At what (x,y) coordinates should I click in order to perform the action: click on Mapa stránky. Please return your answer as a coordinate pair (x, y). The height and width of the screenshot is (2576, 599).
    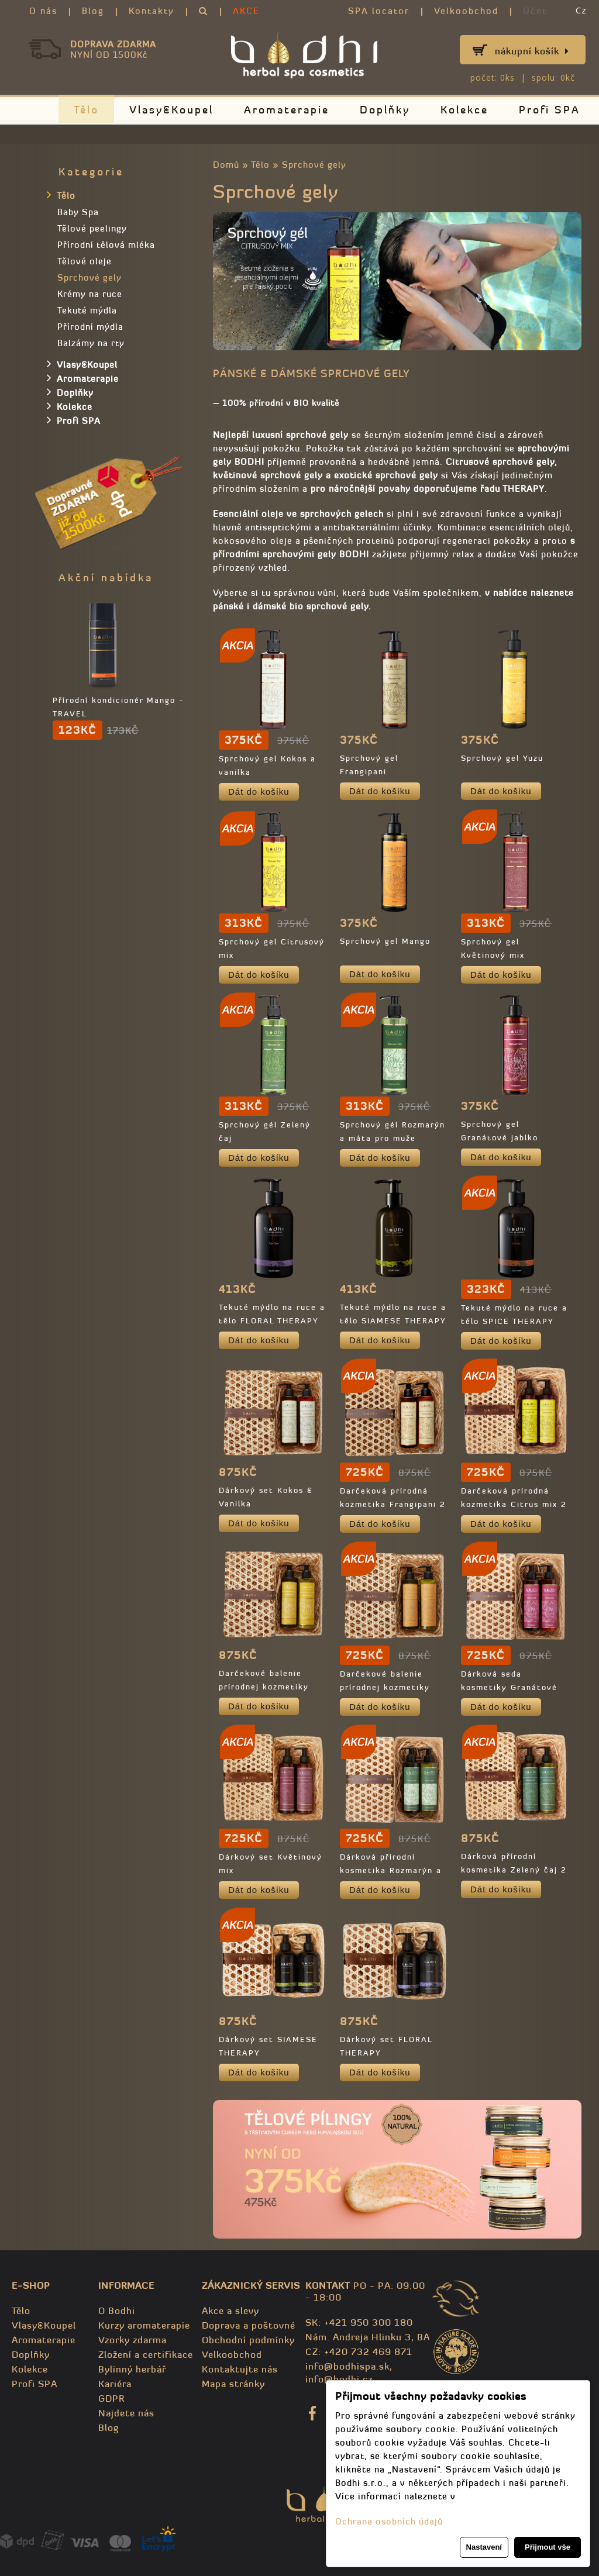
    Looking at the image, I should click on (233, 2383).